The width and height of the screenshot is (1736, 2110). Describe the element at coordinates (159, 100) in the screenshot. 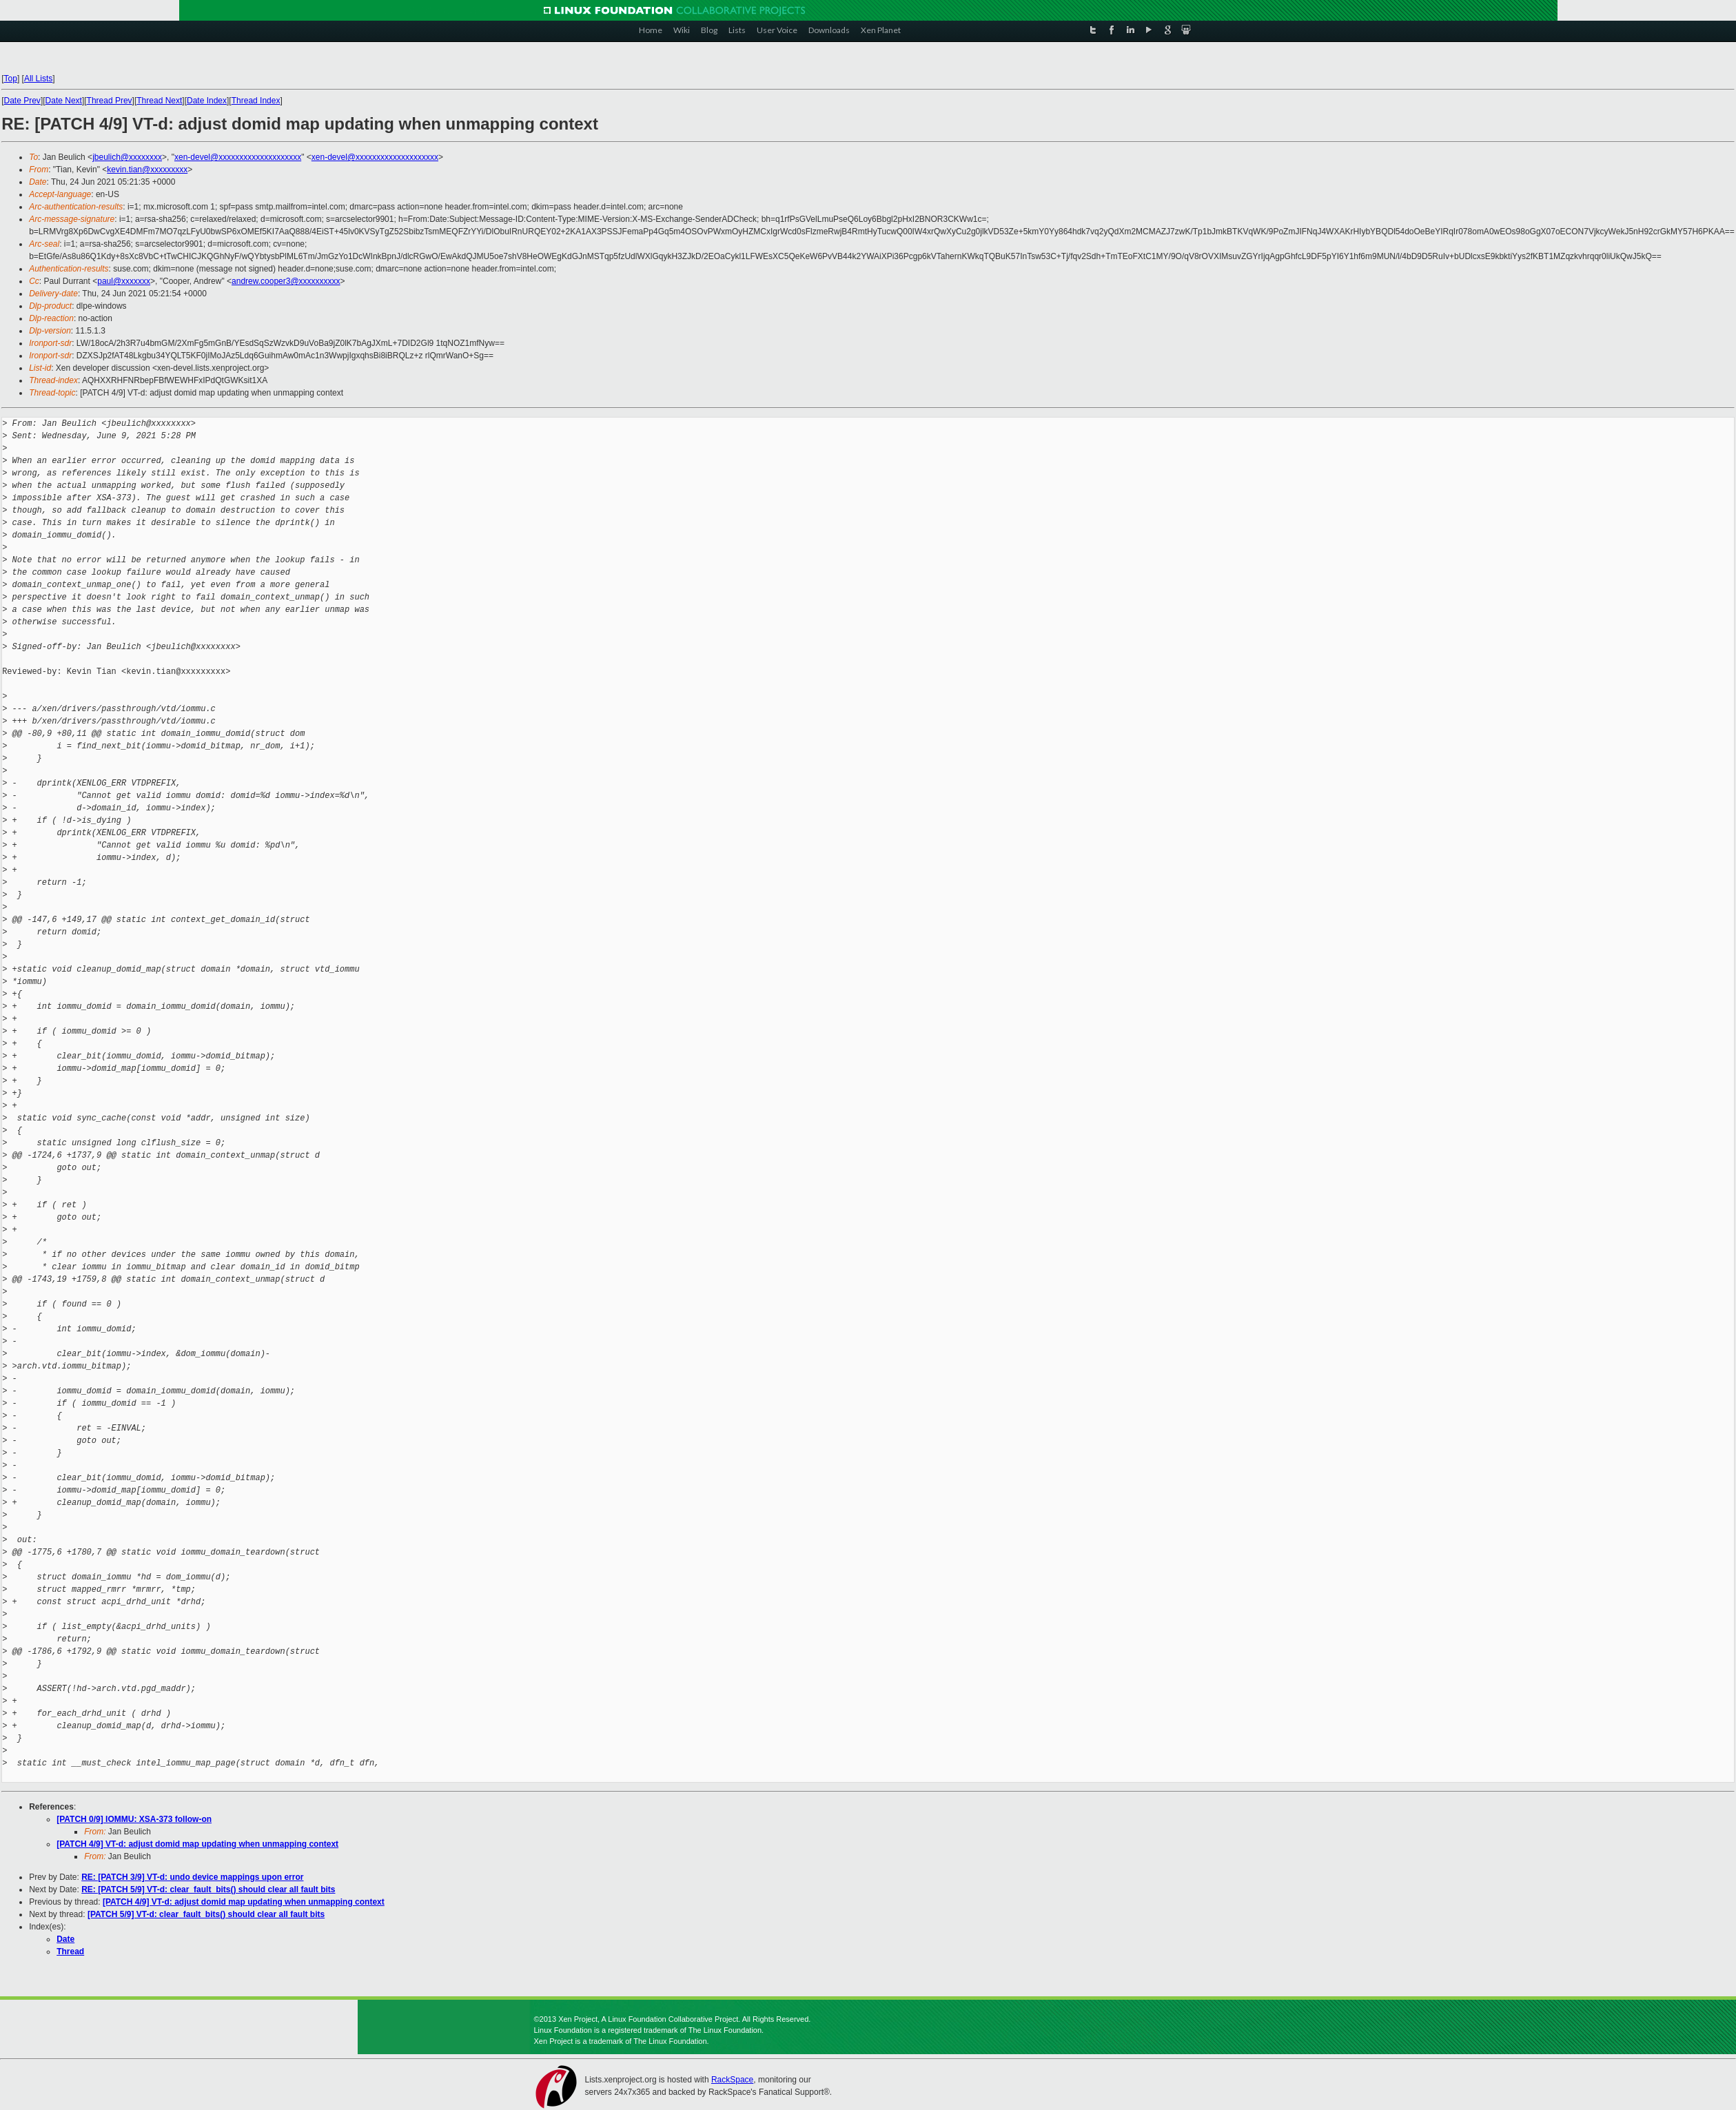

I see `Thread Next` at that location.